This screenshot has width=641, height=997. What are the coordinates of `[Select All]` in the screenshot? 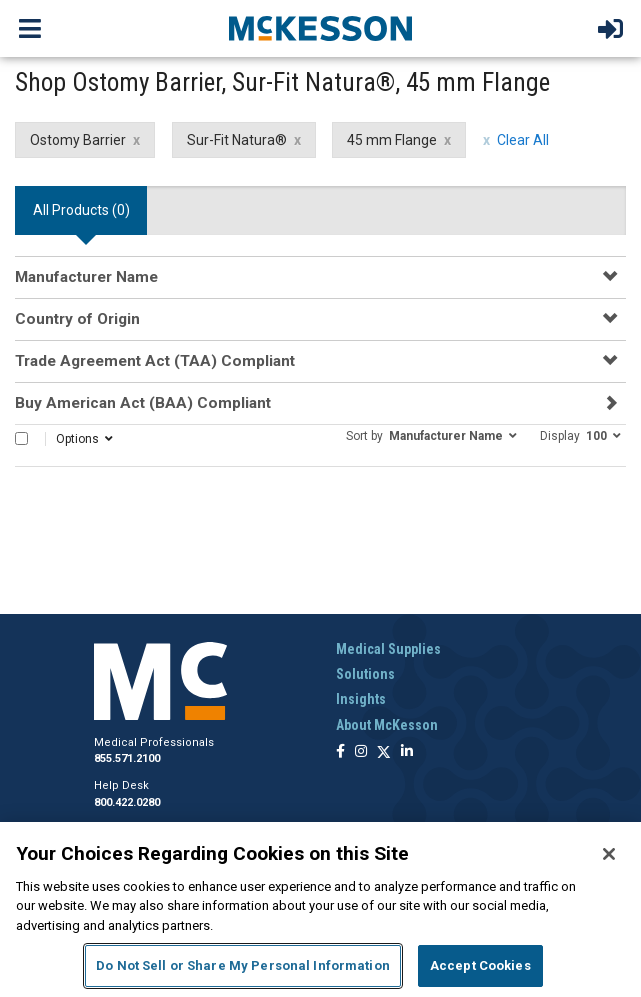 It's located at (21, 438).